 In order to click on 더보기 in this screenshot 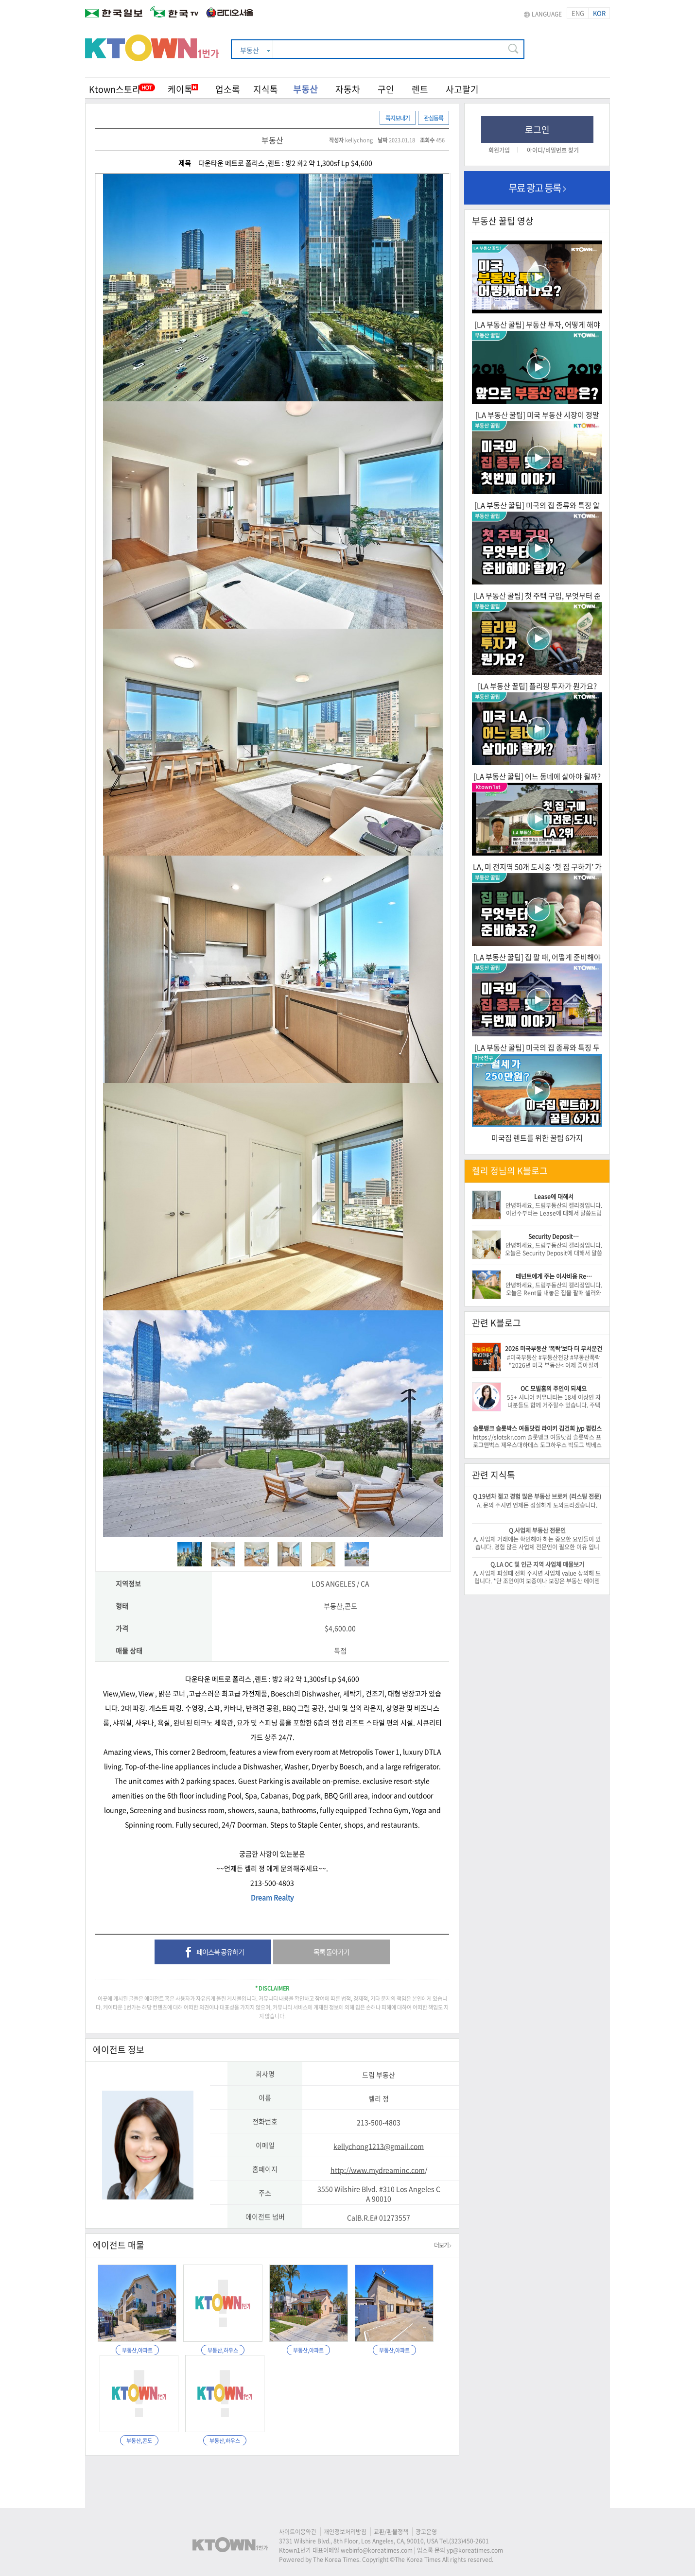, I will do `click(443, 2245)`.